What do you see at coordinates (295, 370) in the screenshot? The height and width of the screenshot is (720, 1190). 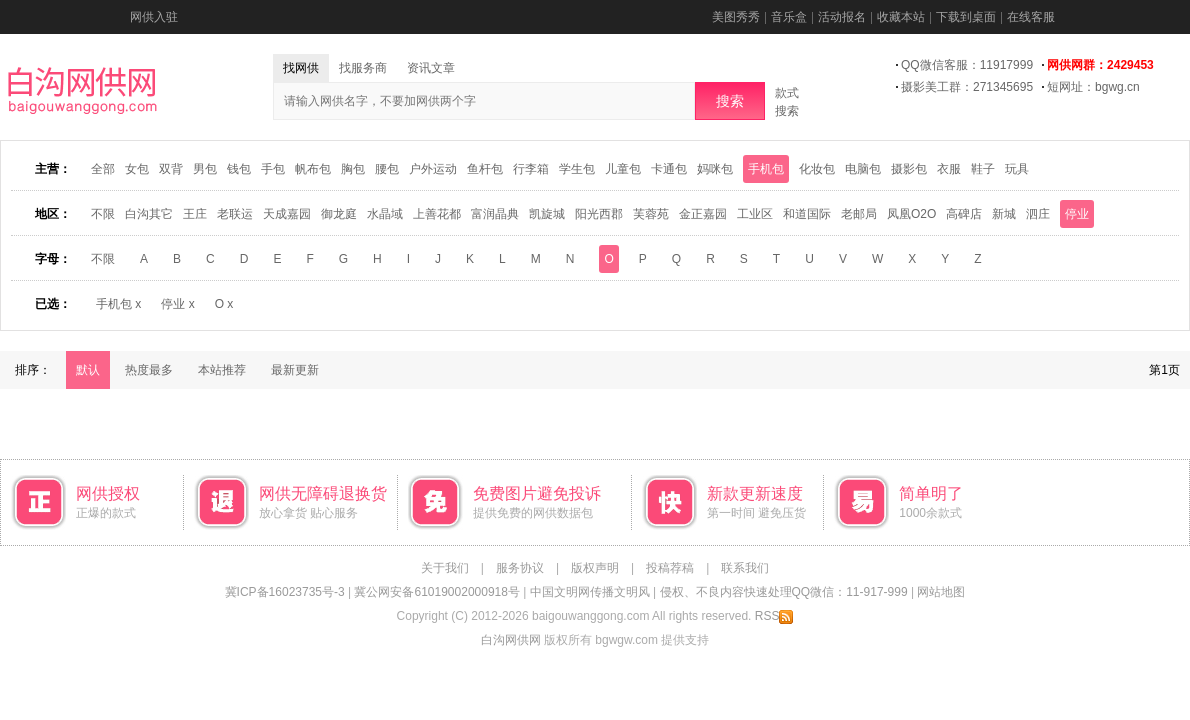 I see `最新更新` at bounding box center [295, 370].